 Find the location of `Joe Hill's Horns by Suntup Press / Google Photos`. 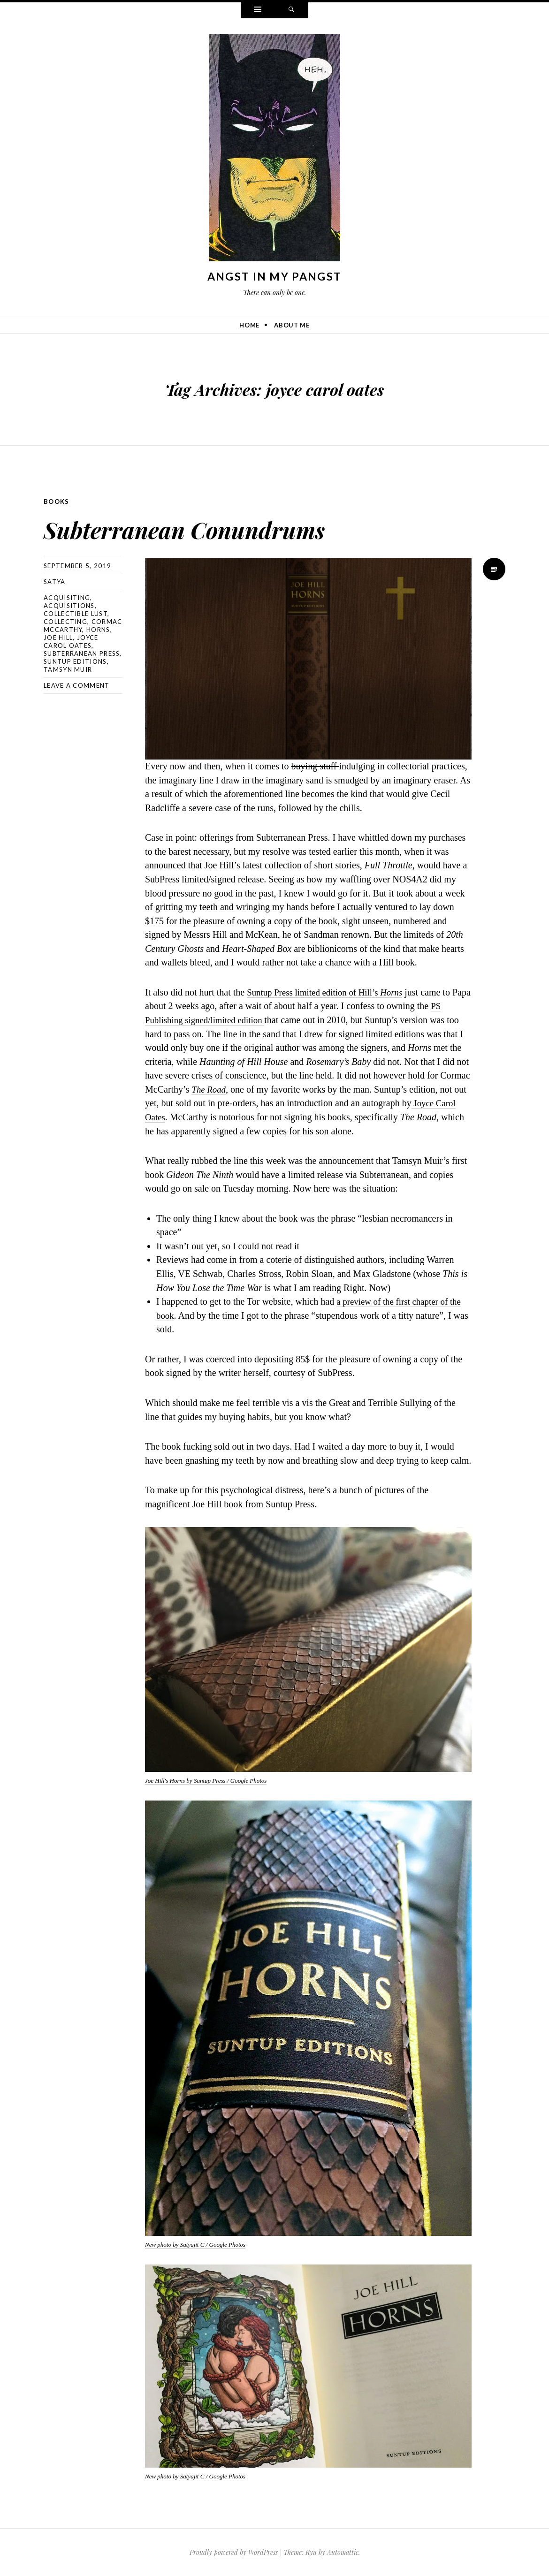

Joe Hill's Horns by Suntup Press / Google Photos is located at coordinates (206, 1780).